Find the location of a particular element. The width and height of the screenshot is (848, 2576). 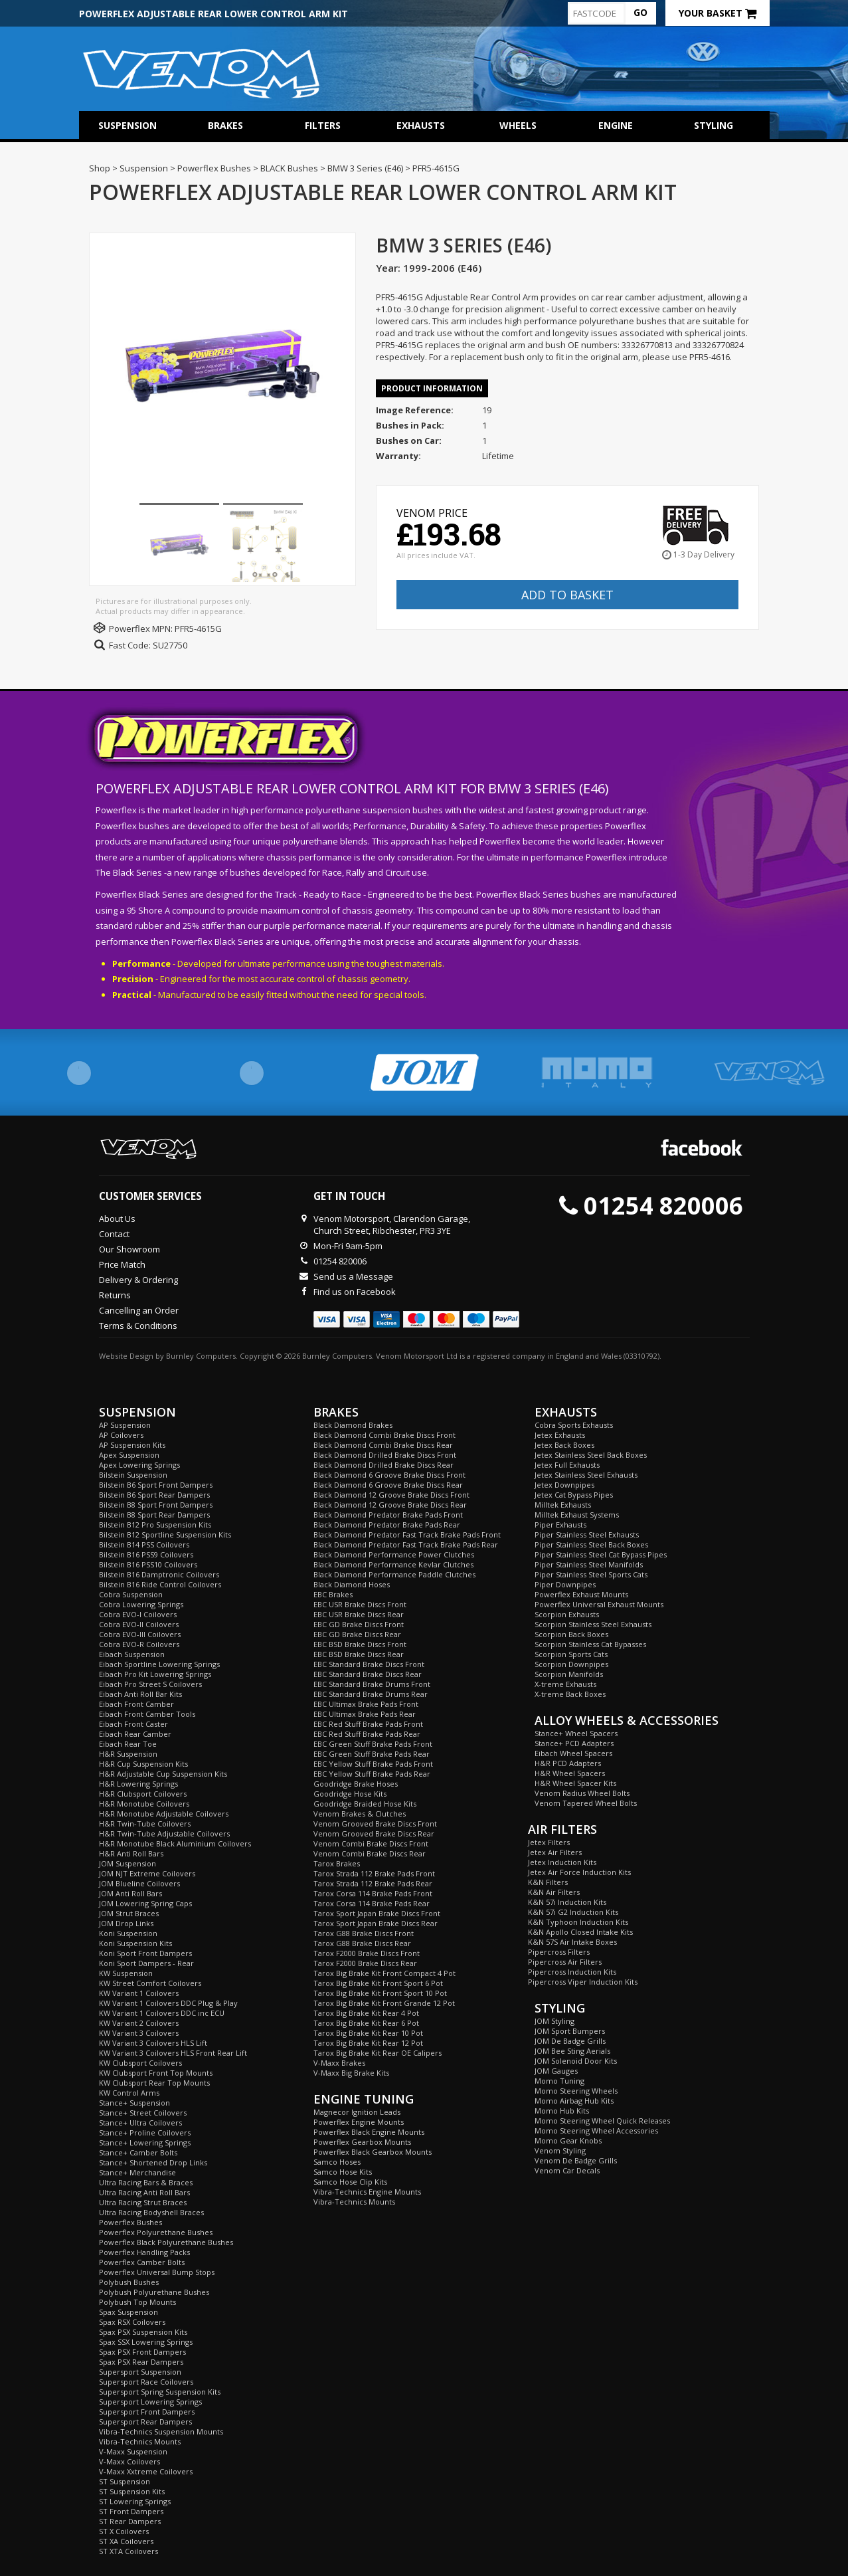

Powerflex Gearbox Mounts is located at coordinates (362, 2142).